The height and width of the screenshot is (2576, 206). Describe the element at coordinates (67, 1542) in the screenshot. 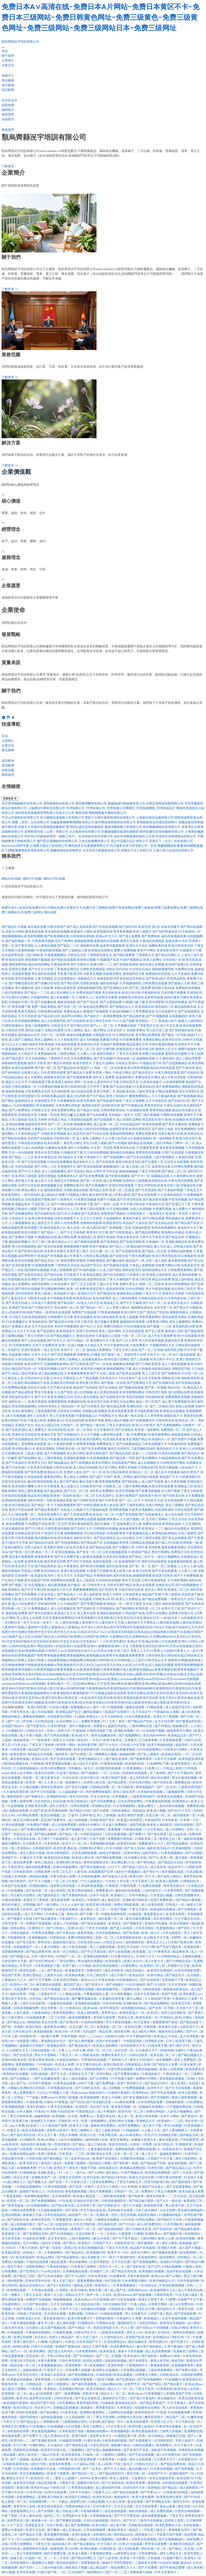

I see `国产在线观看精品` at that location.